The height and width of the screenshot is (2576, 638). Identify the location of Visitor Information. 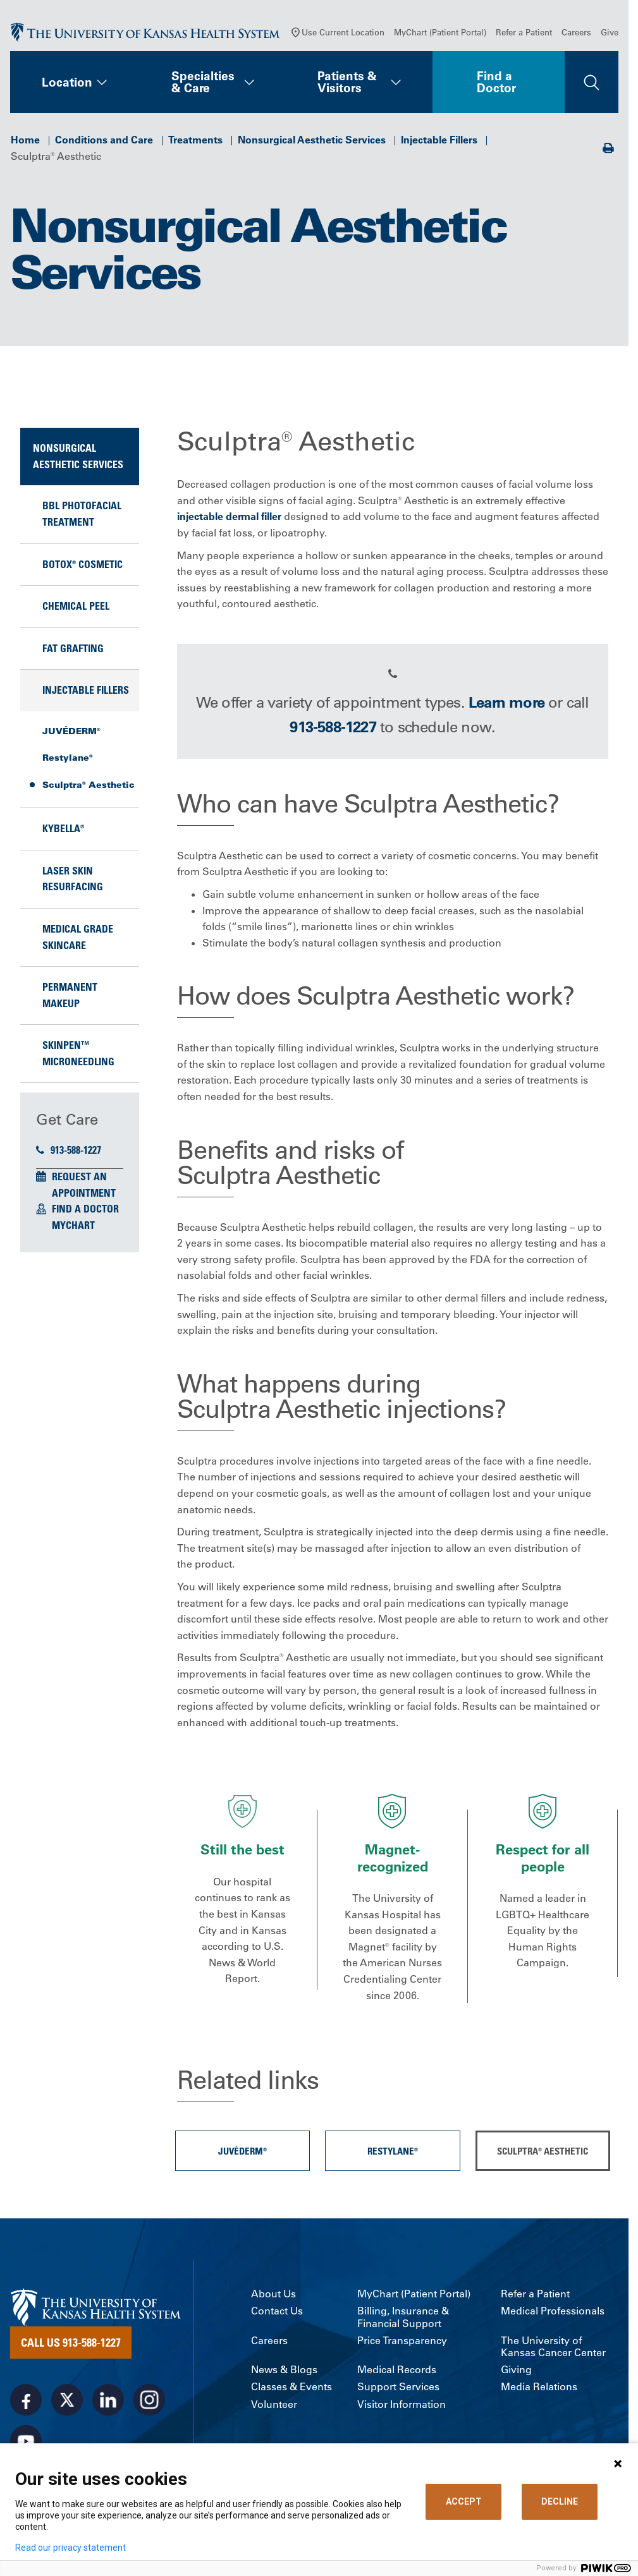
(401, 2404).